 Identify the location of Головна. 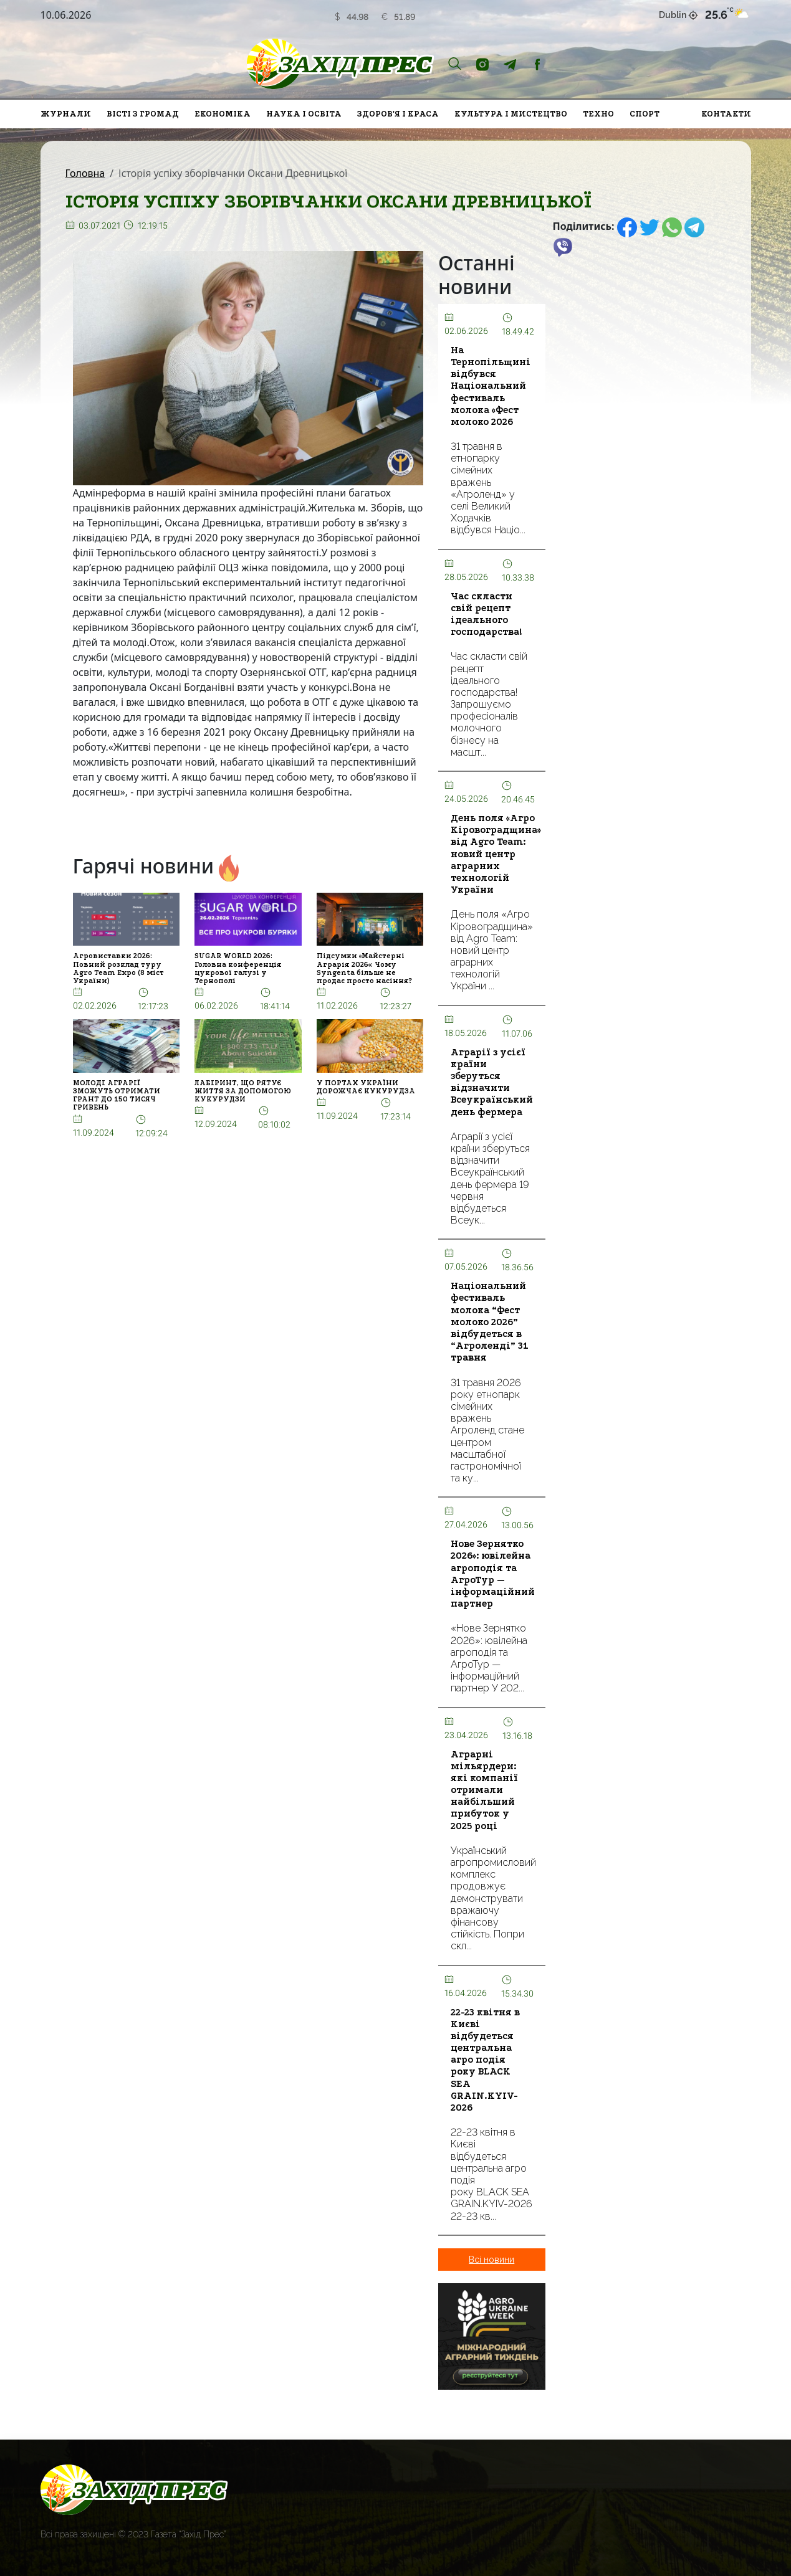
(85, 173).